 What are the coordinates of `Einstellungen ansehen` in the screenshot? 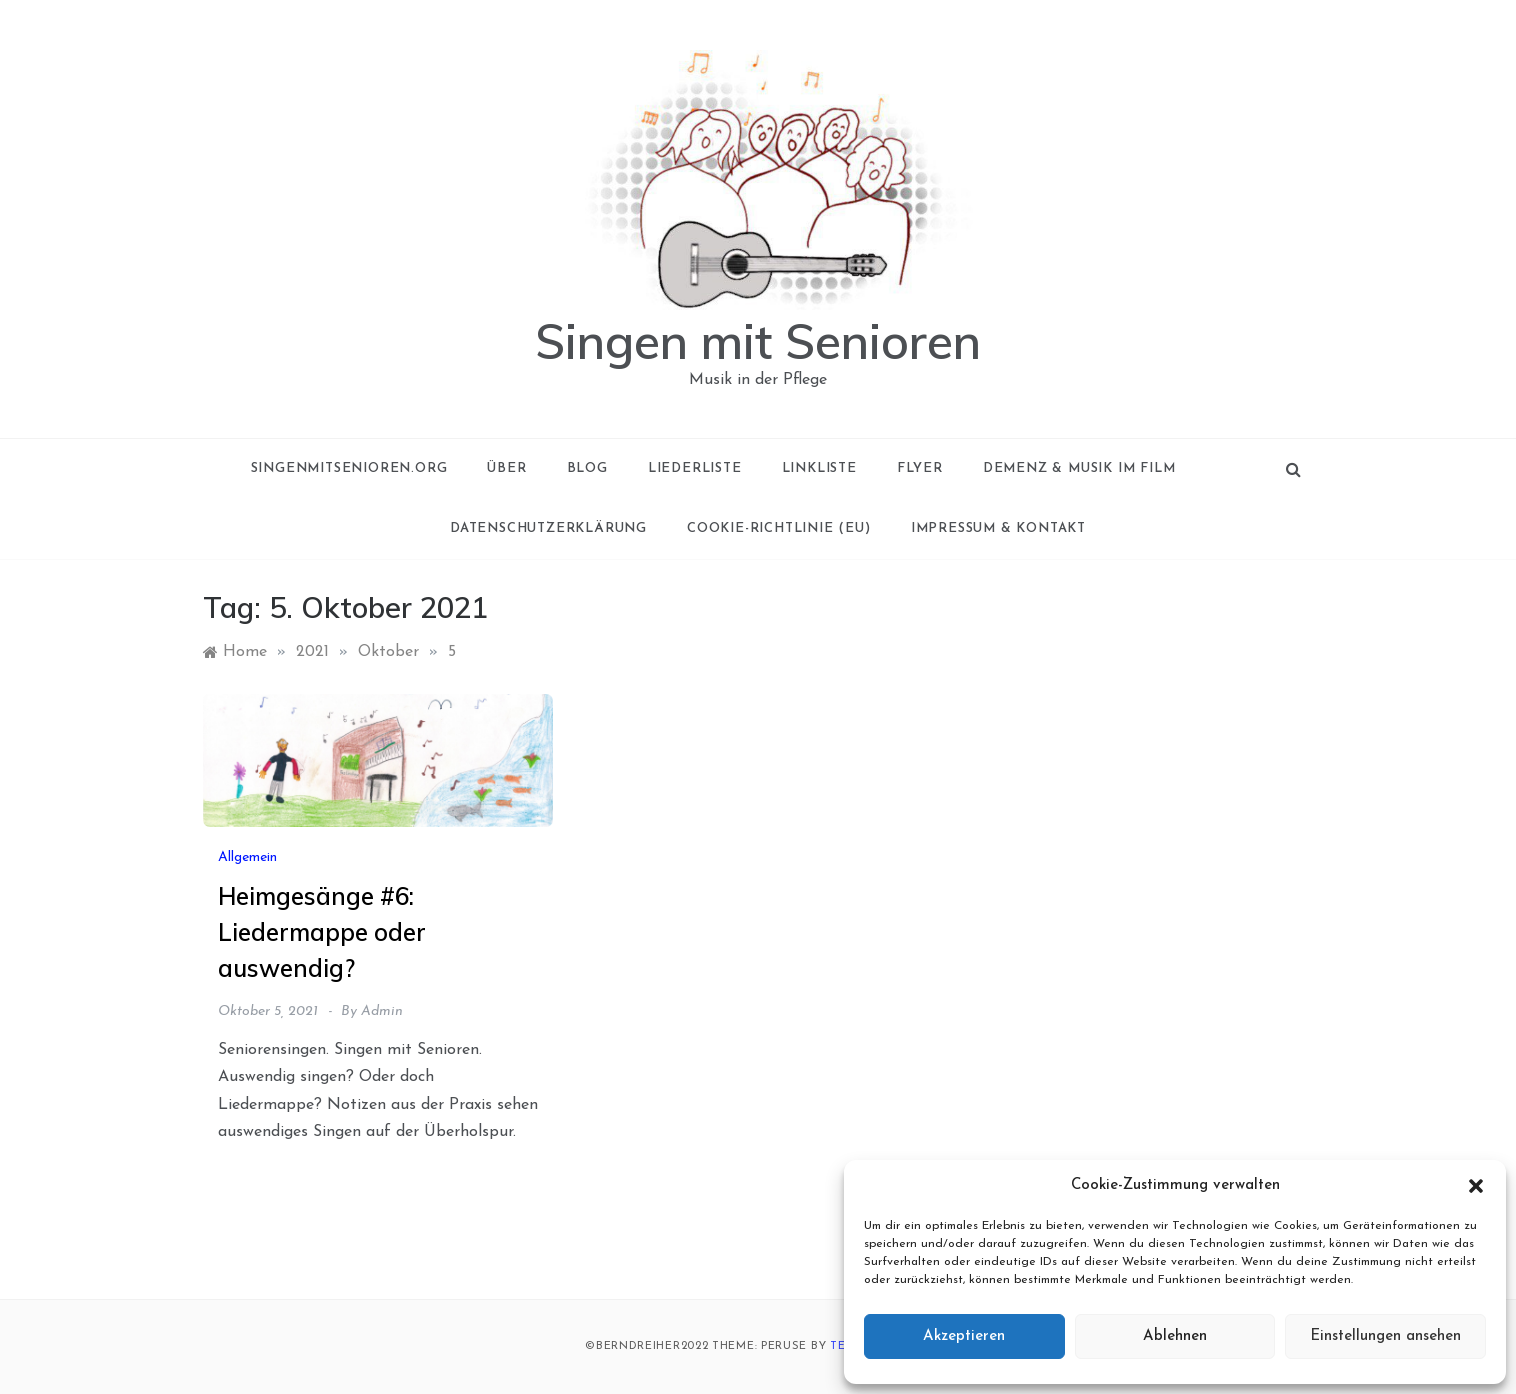 It's located at (1385, 1336).